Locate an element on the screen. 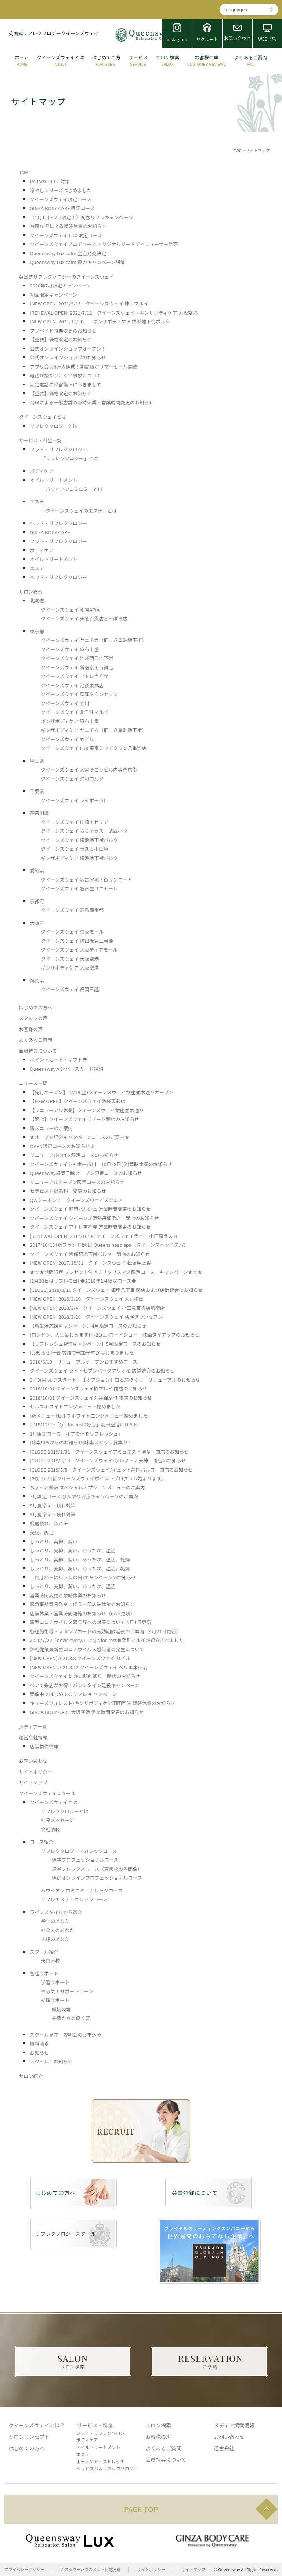  クイーンズウェイ ラスカ小田原 is located at coordinates (74, 848).